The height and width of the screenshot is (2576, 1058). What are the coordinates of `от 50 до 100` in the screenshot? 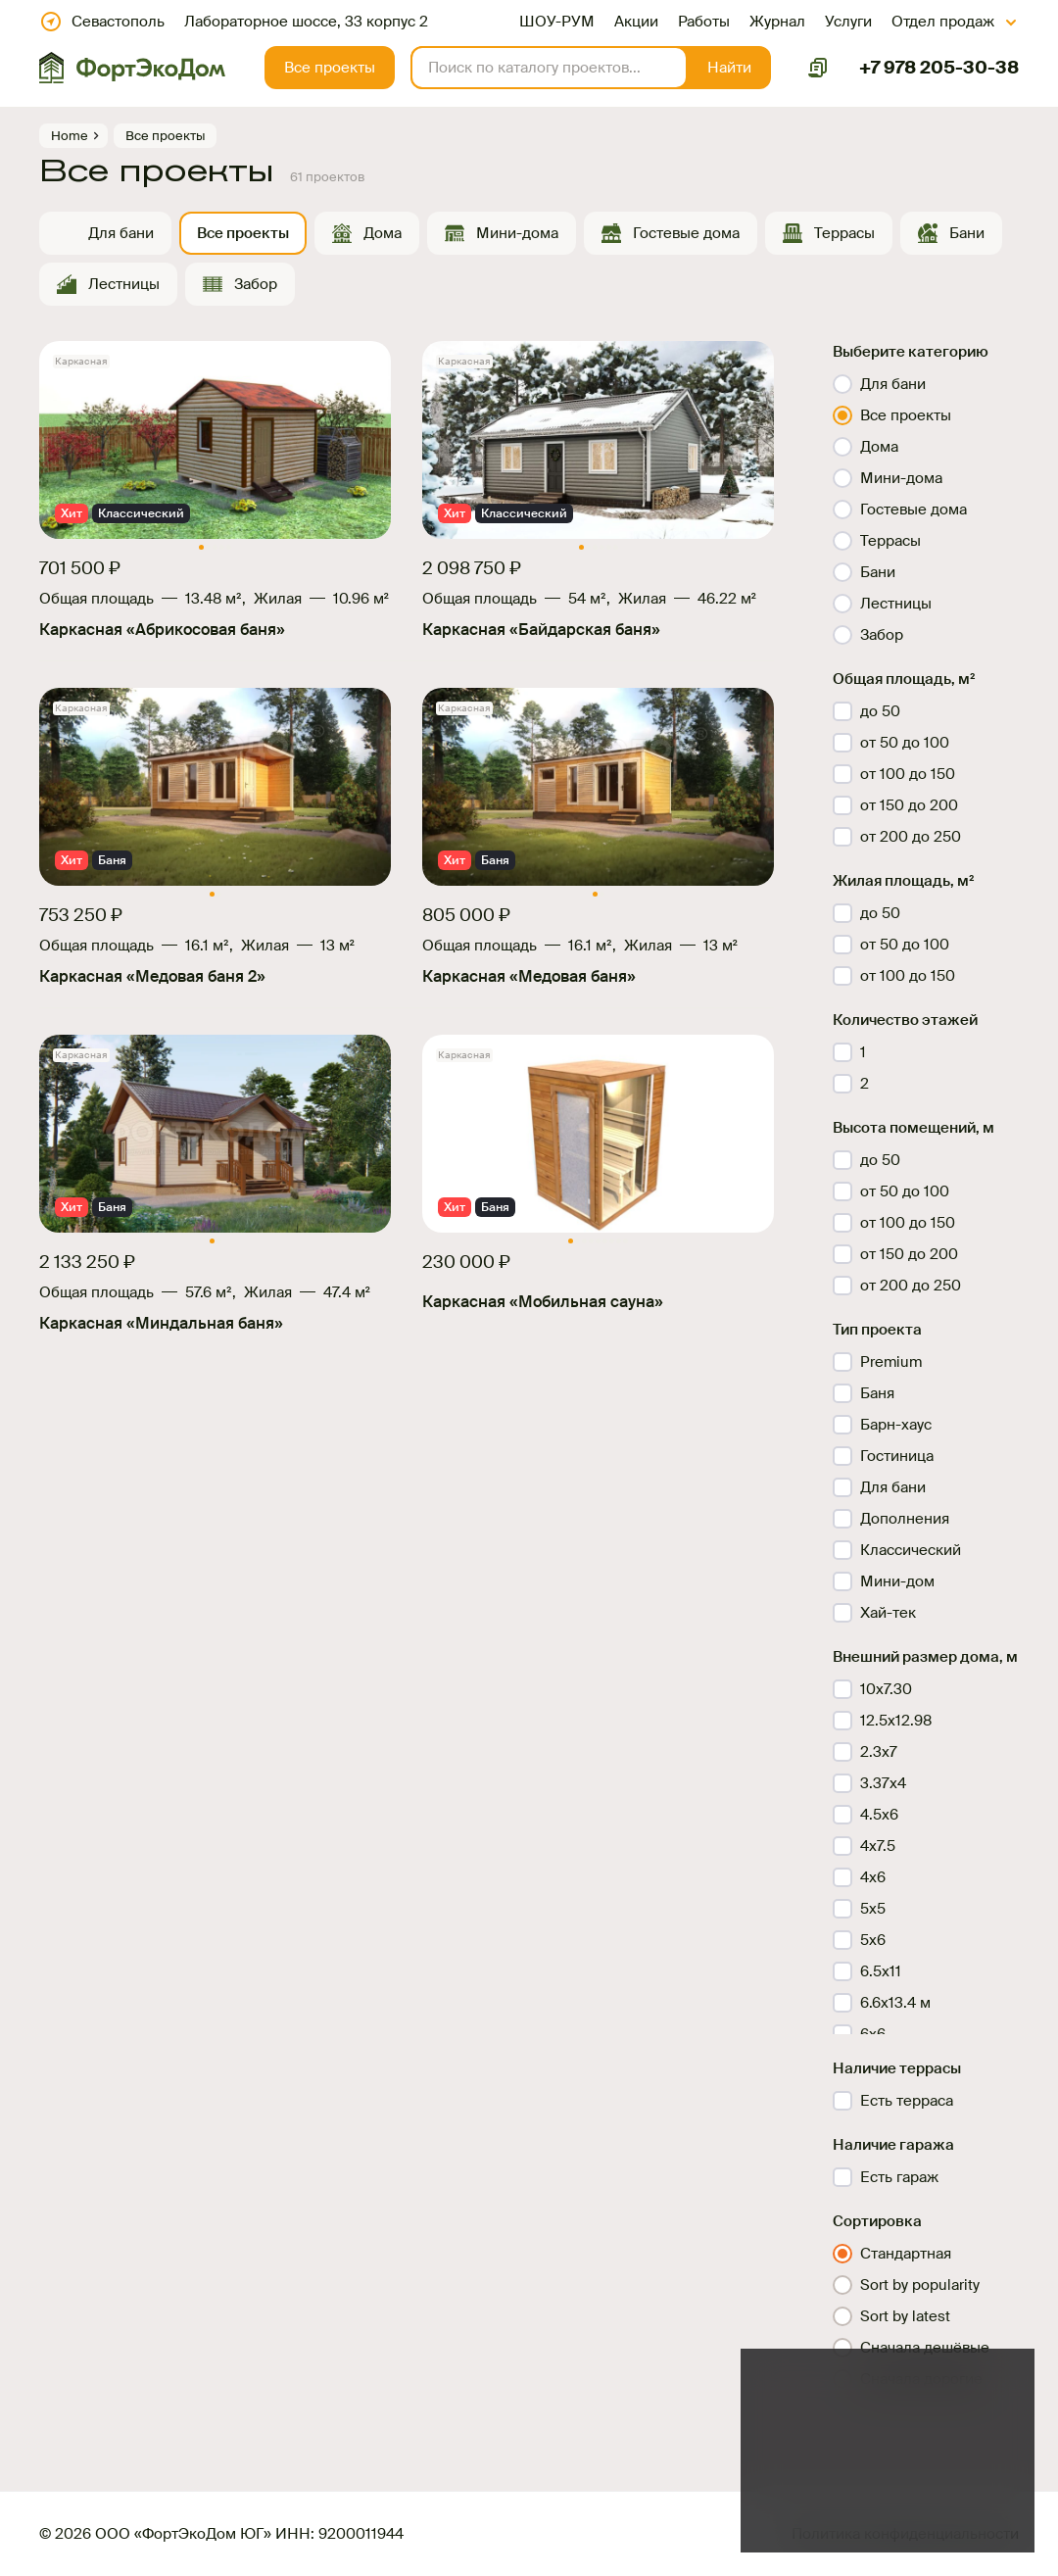 It's located at (904, 743).